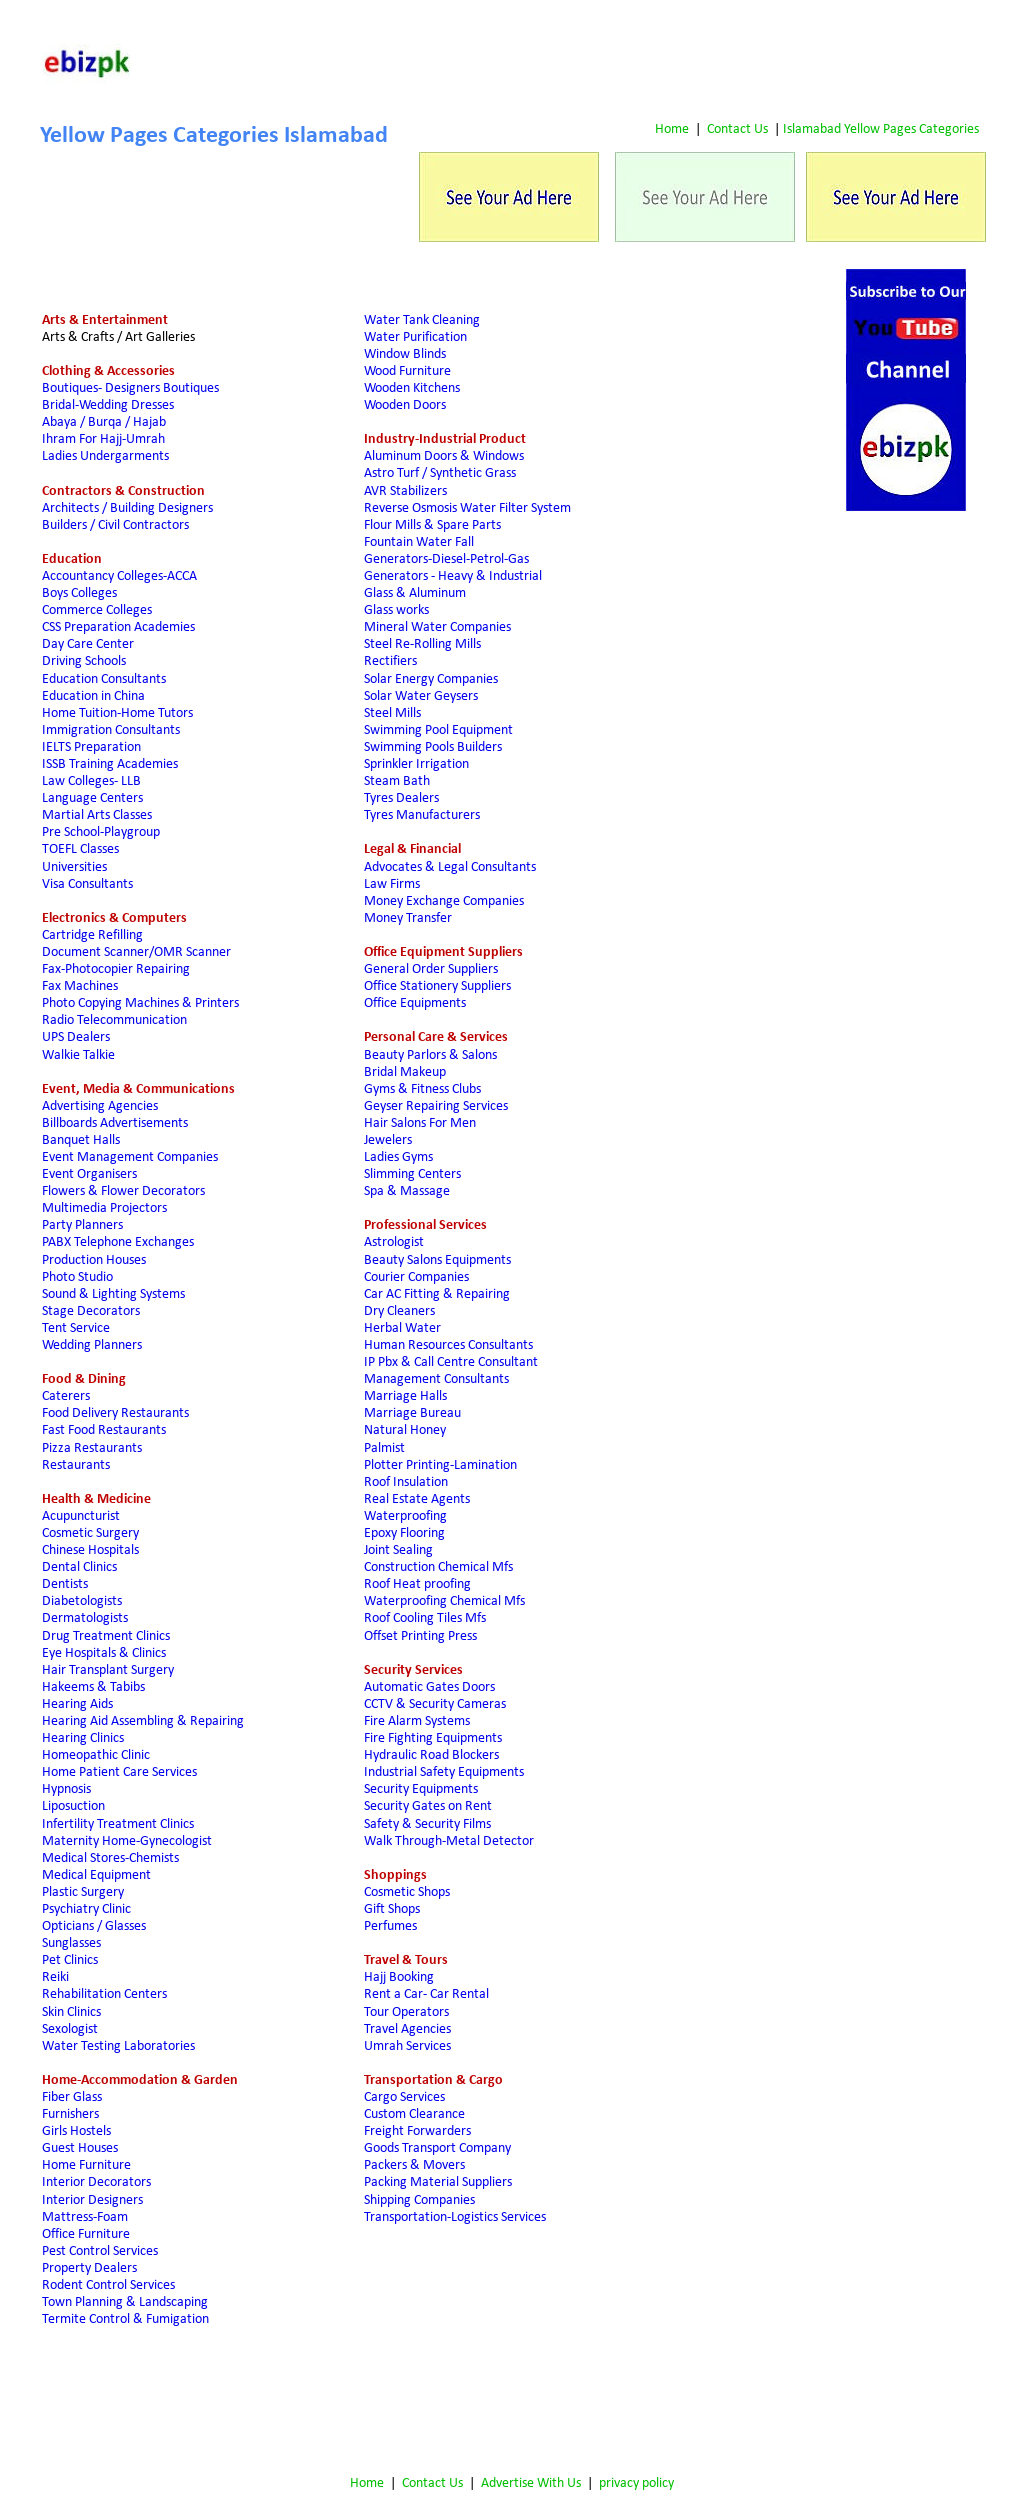  What do you see at coordinates (113, 1294) in the screenshot?
I see `Sound & Lighting Systems` at bounding box center [113, 1294].